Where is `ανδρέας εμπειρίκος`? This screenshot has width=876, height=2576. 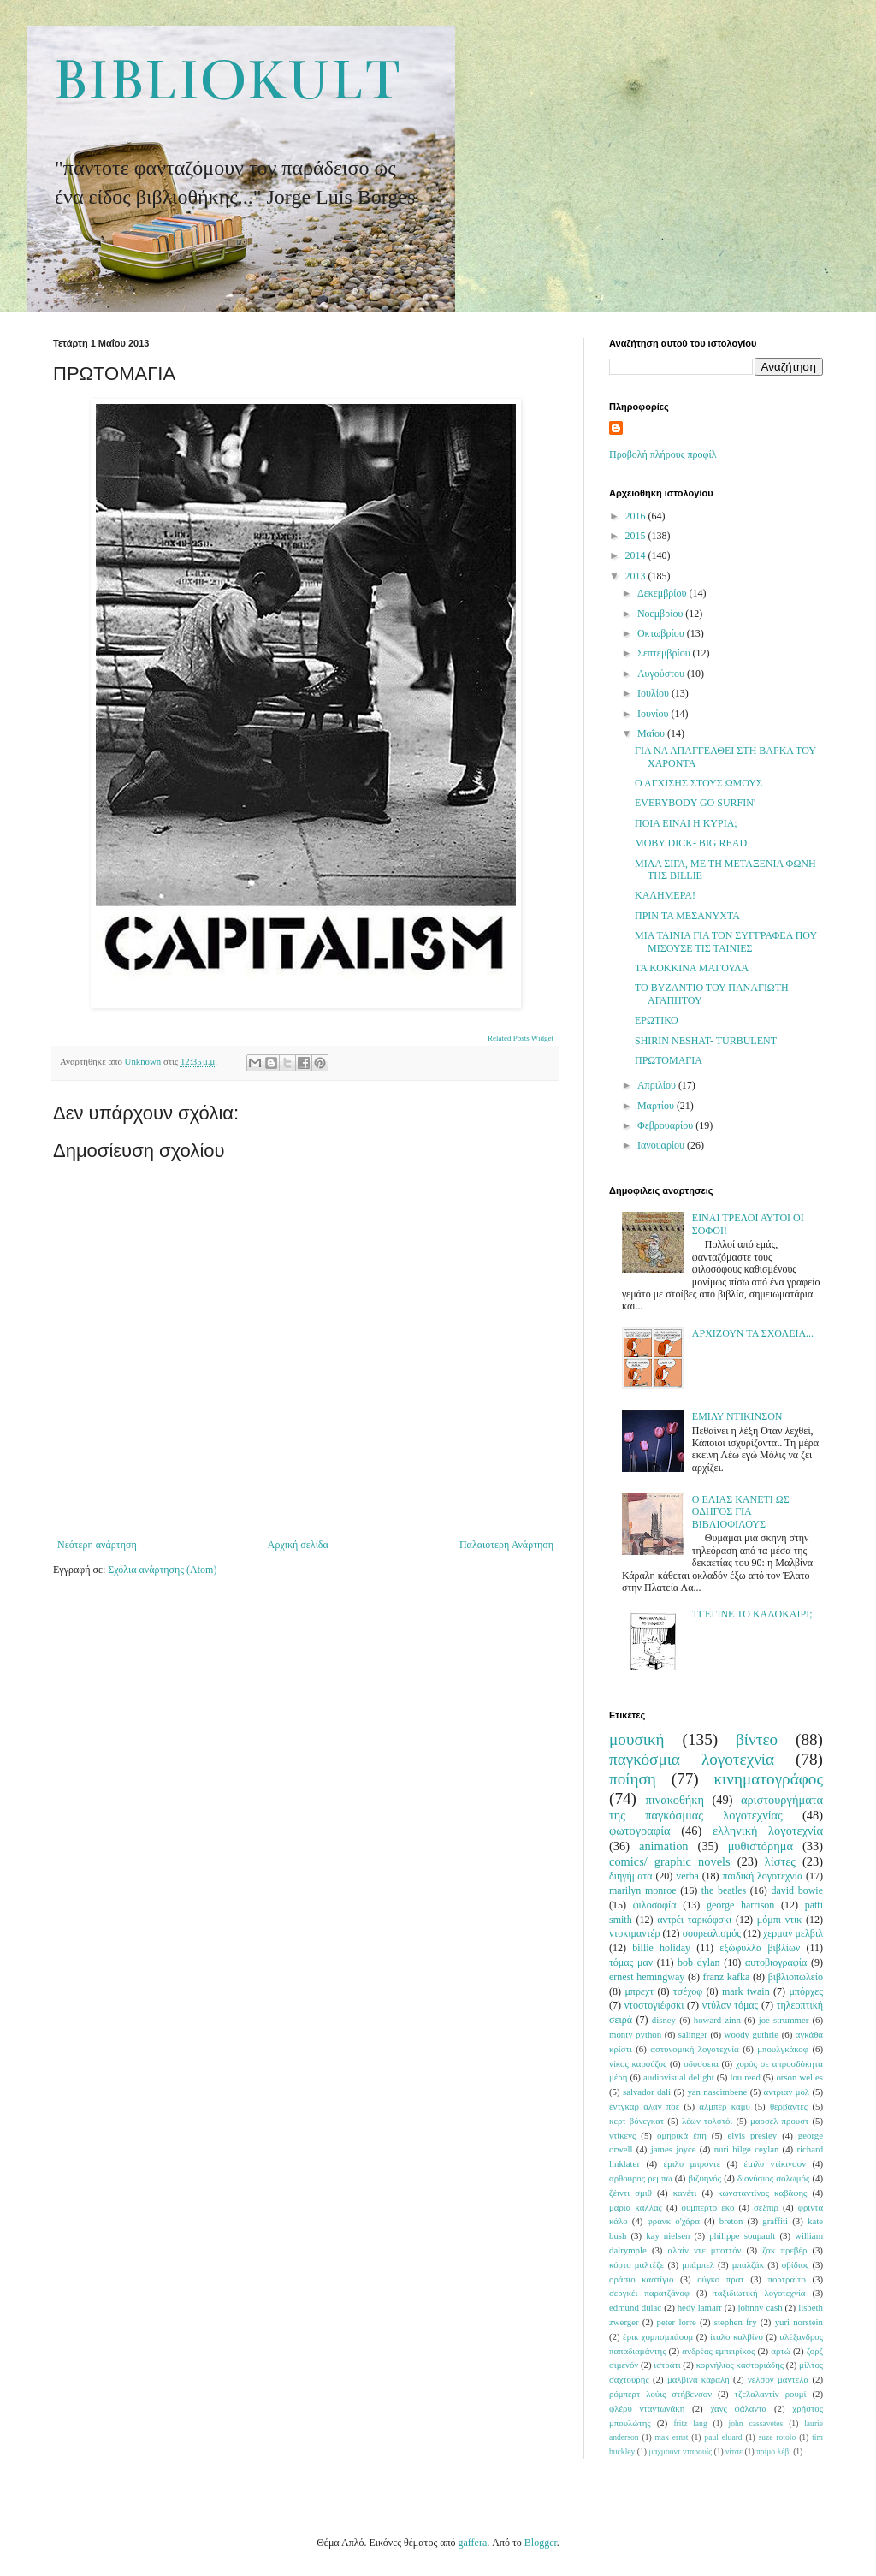
ανδρέας εμπειρίκος is located at coordinates (718, 2351).